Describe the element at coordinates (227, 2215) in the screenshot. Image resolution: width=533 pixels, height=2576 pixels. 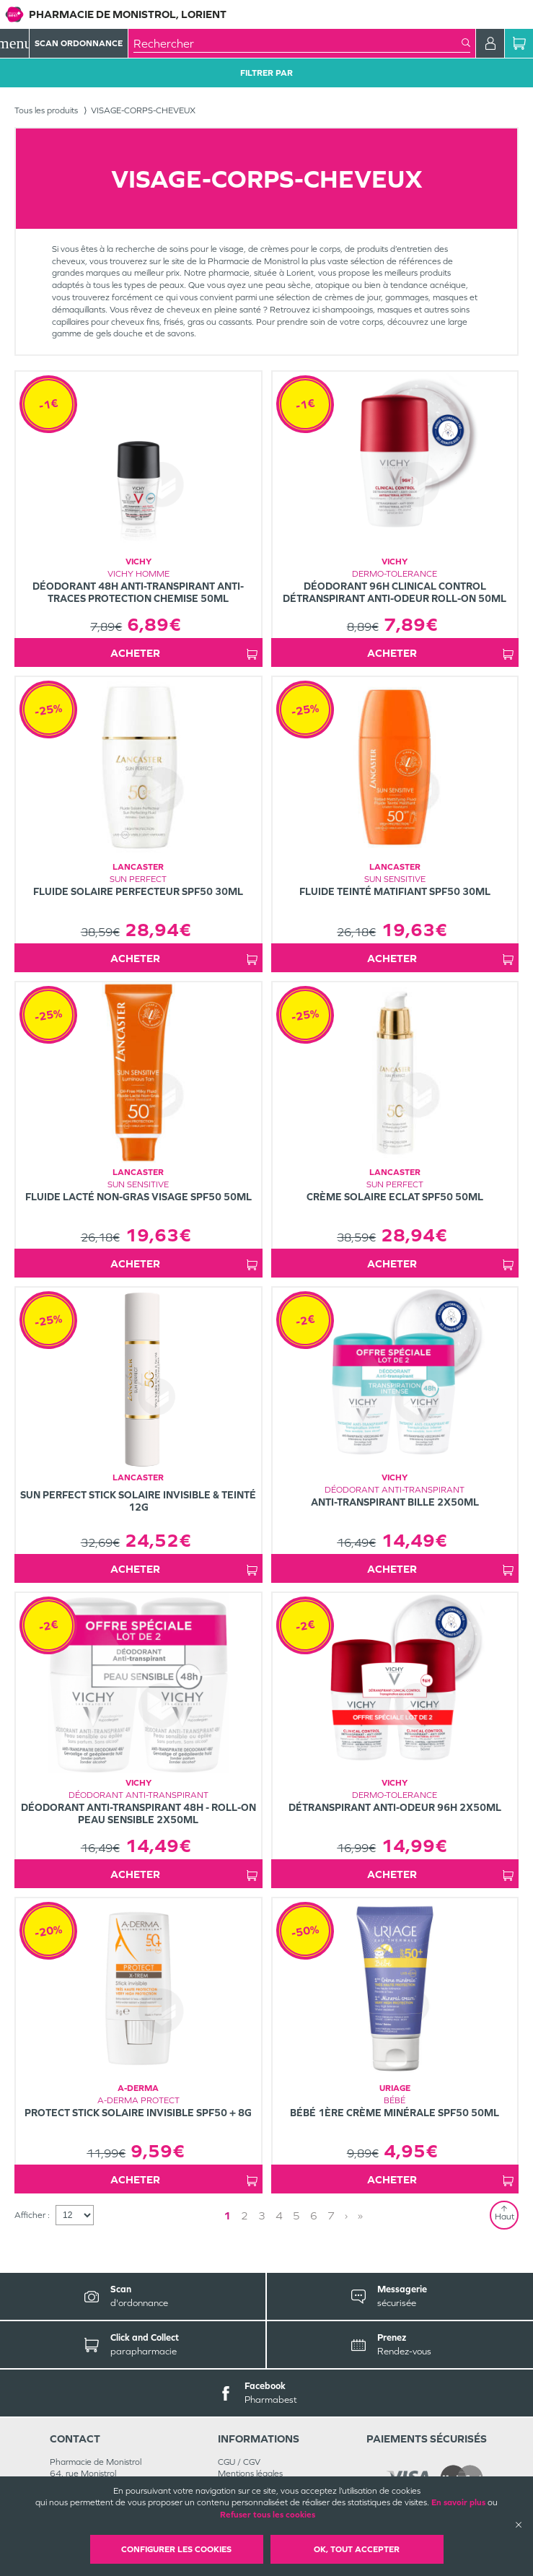
I see `1 [Page 1]` at that location.